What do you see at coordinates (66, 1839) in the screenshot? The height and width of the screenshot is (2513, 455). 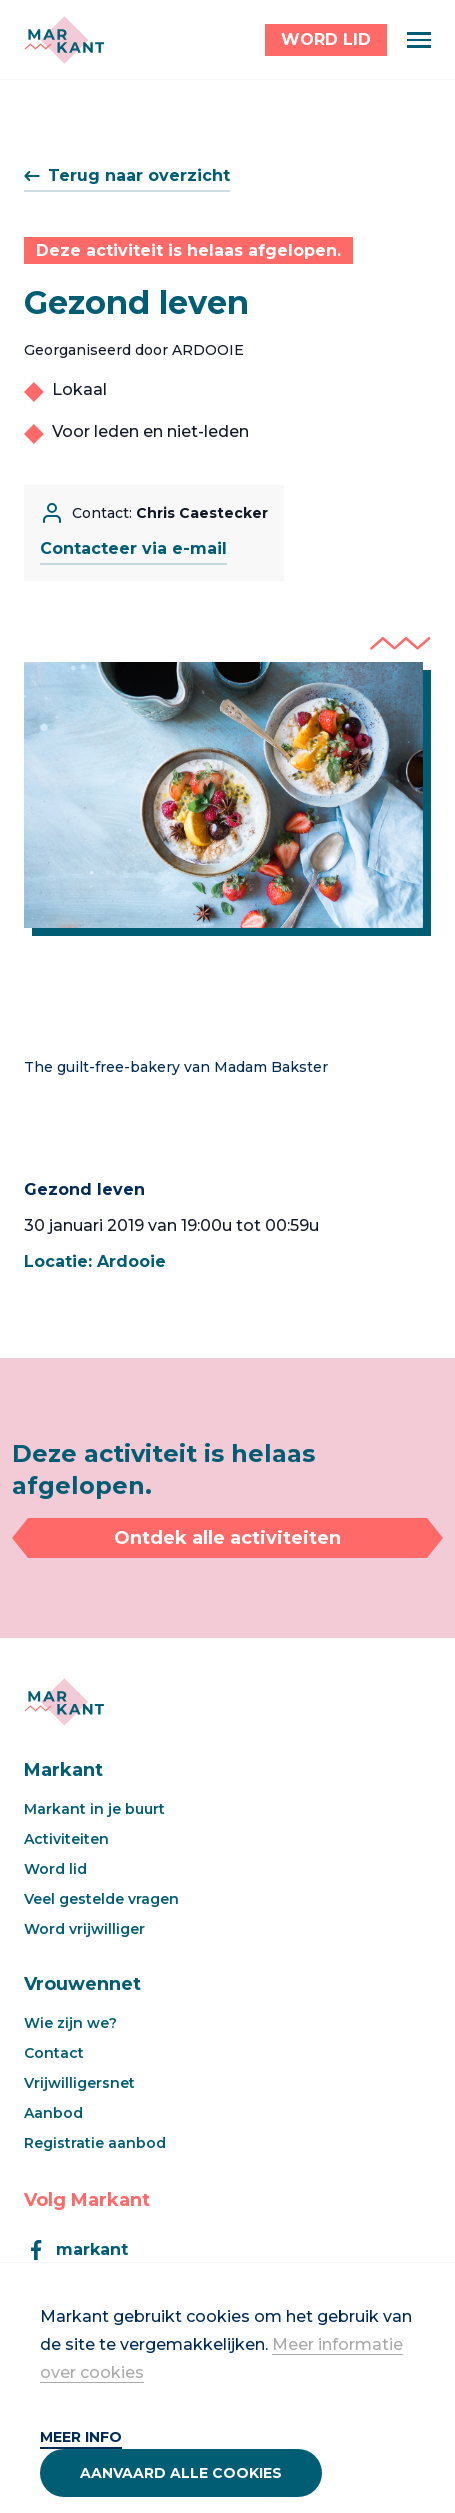 I see `Activiteiten` at bounding box center [66, 1839].